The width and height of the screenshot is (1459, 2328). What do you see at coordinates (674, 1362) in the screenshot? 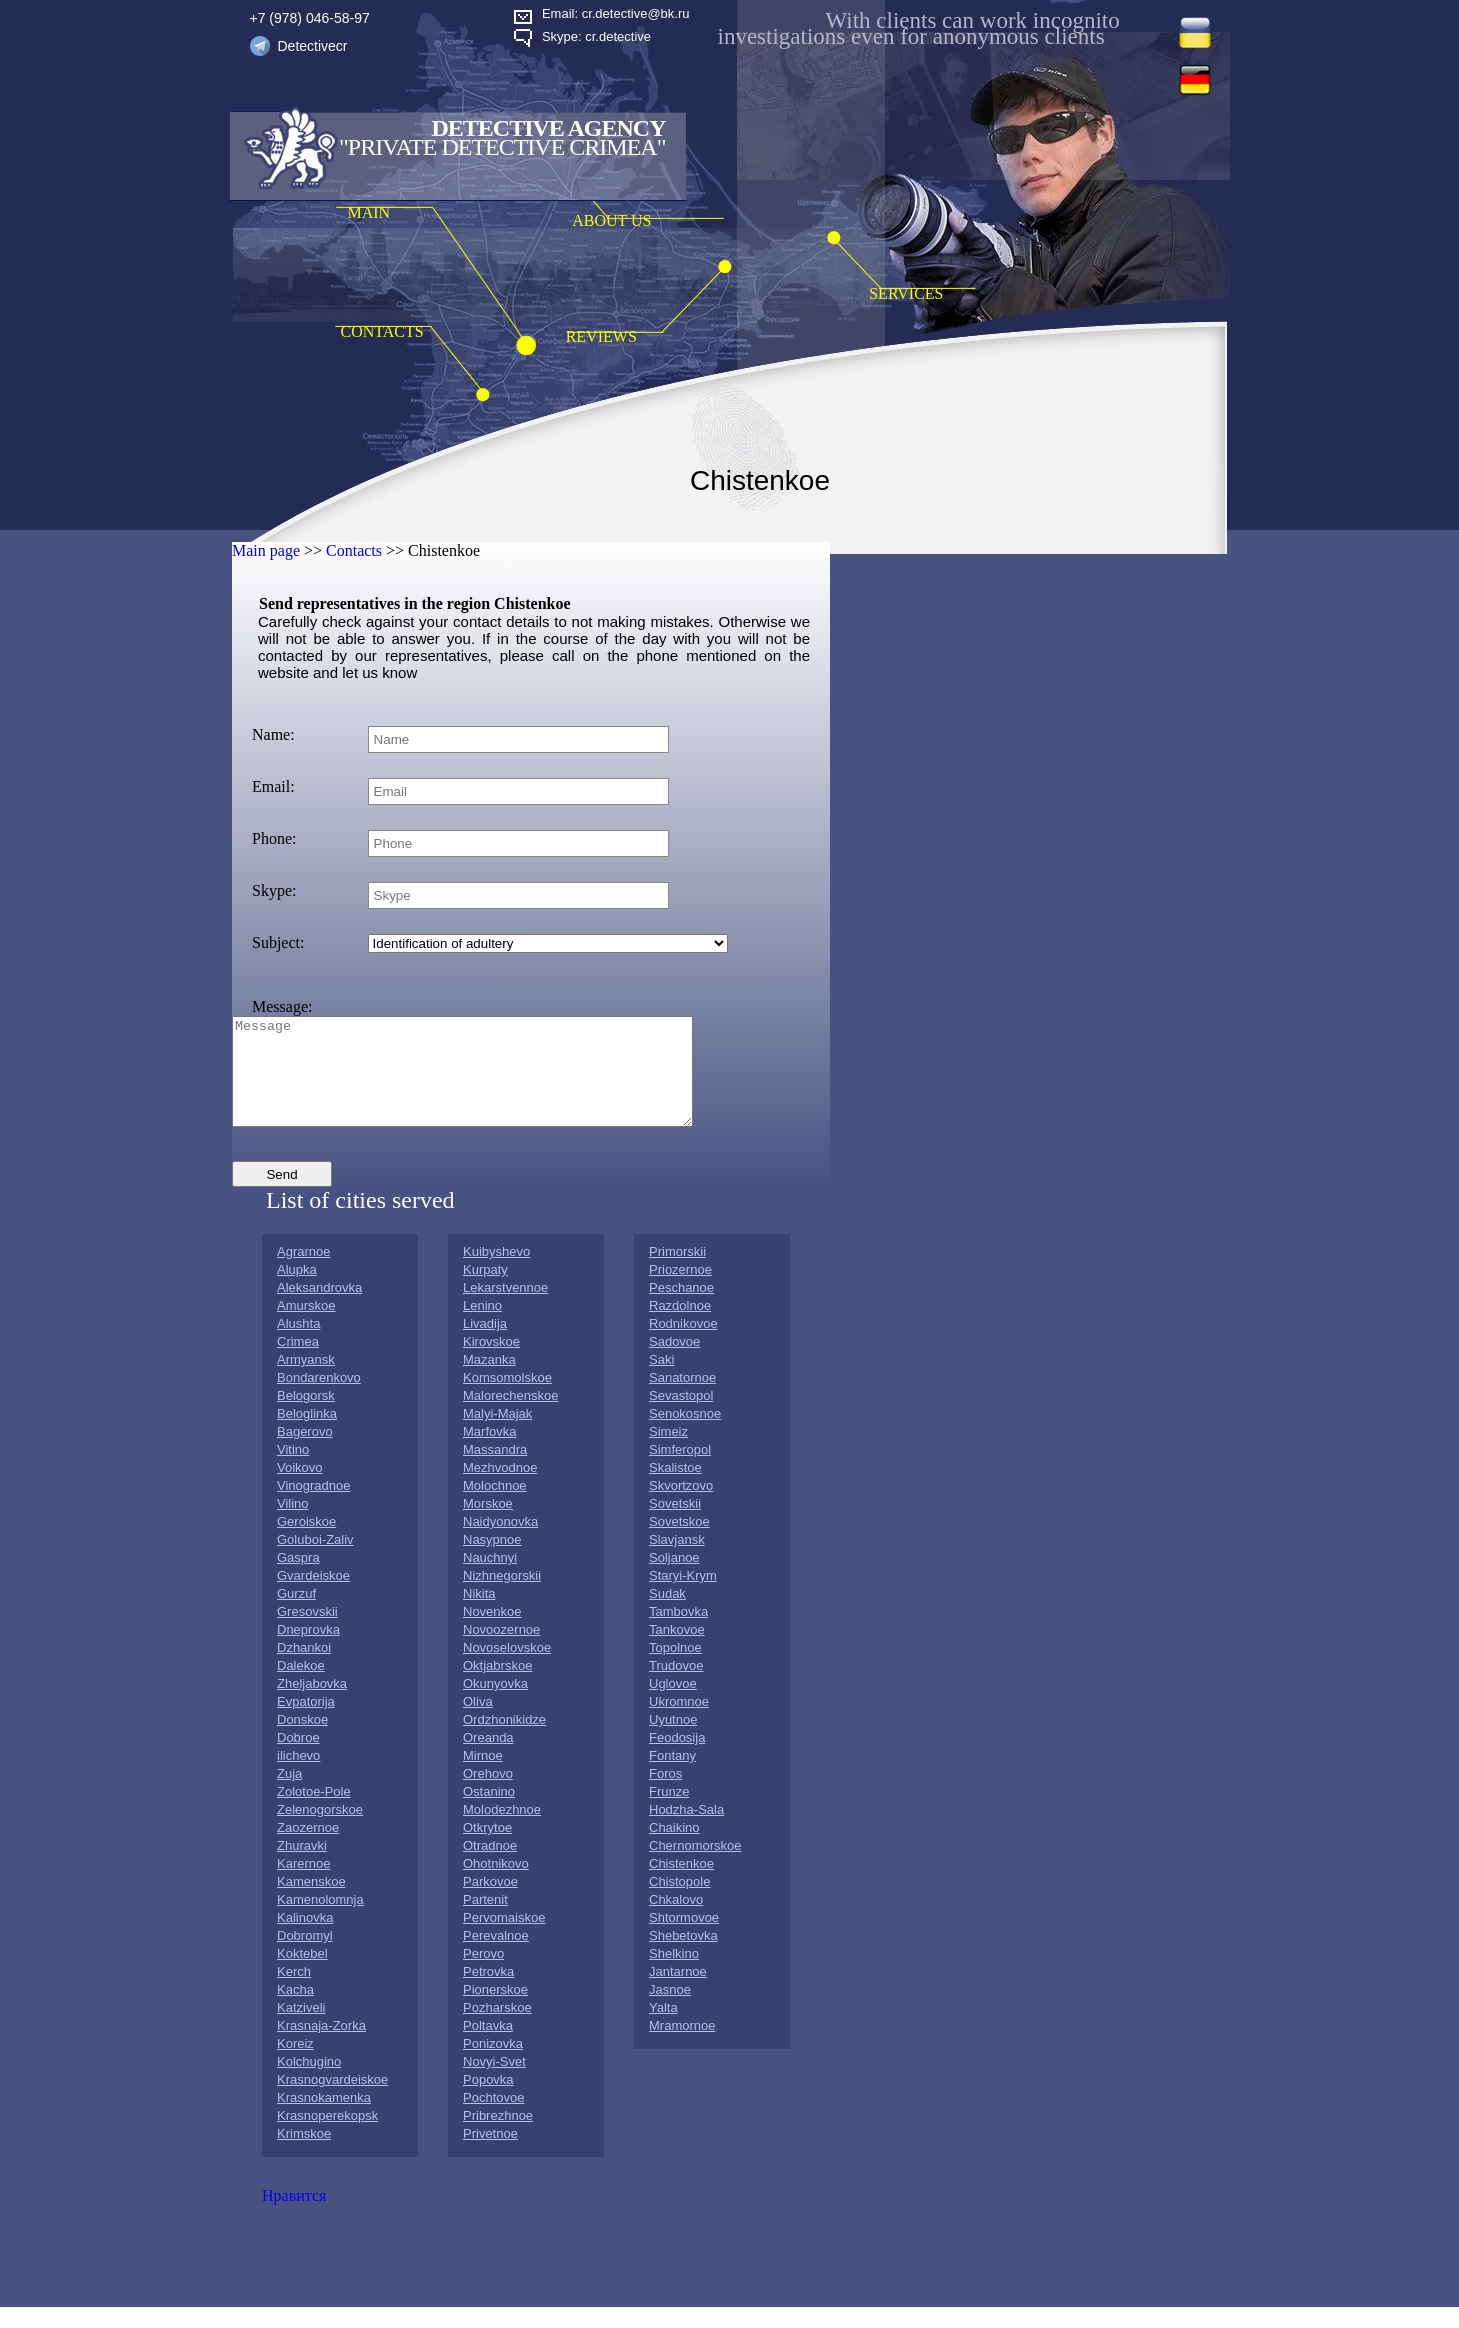
I see `Sadovoe` at bounding box center [674, 1362].